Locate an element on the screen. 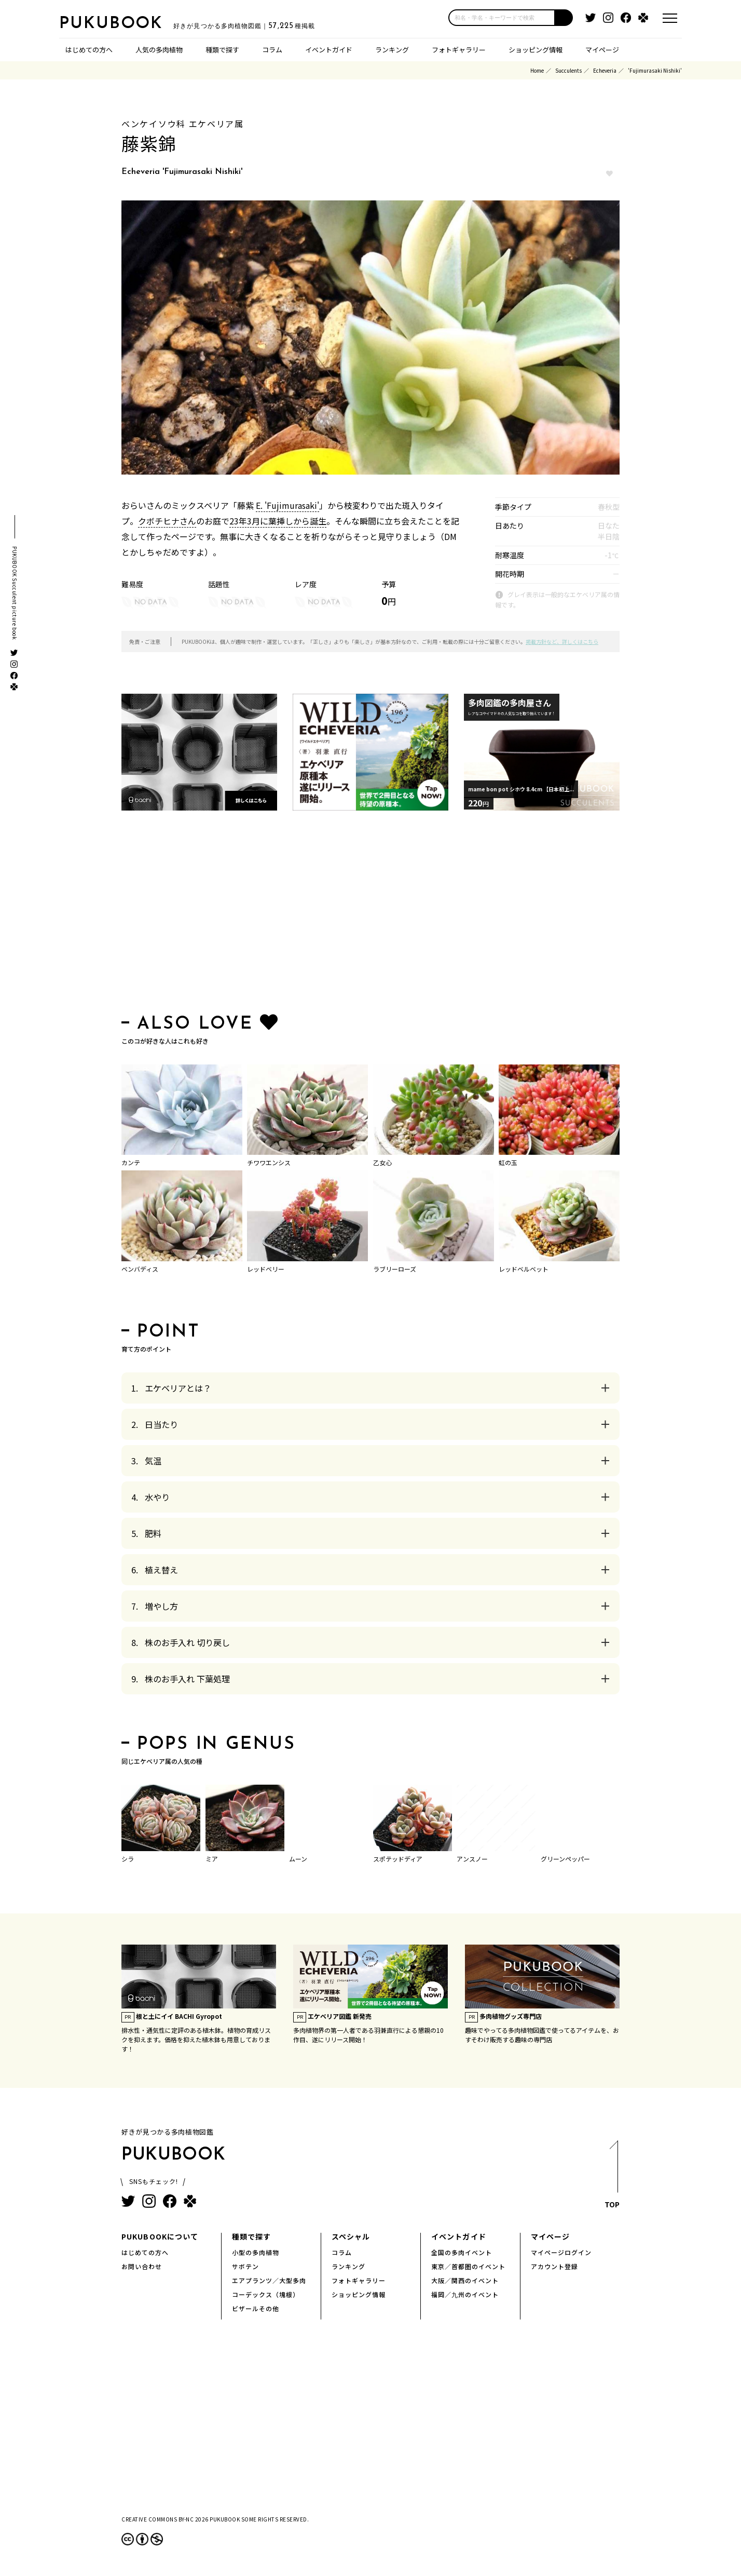 This screenshot has height=2576, width=741. ベンバディス is located at coordinates (139, 1268).